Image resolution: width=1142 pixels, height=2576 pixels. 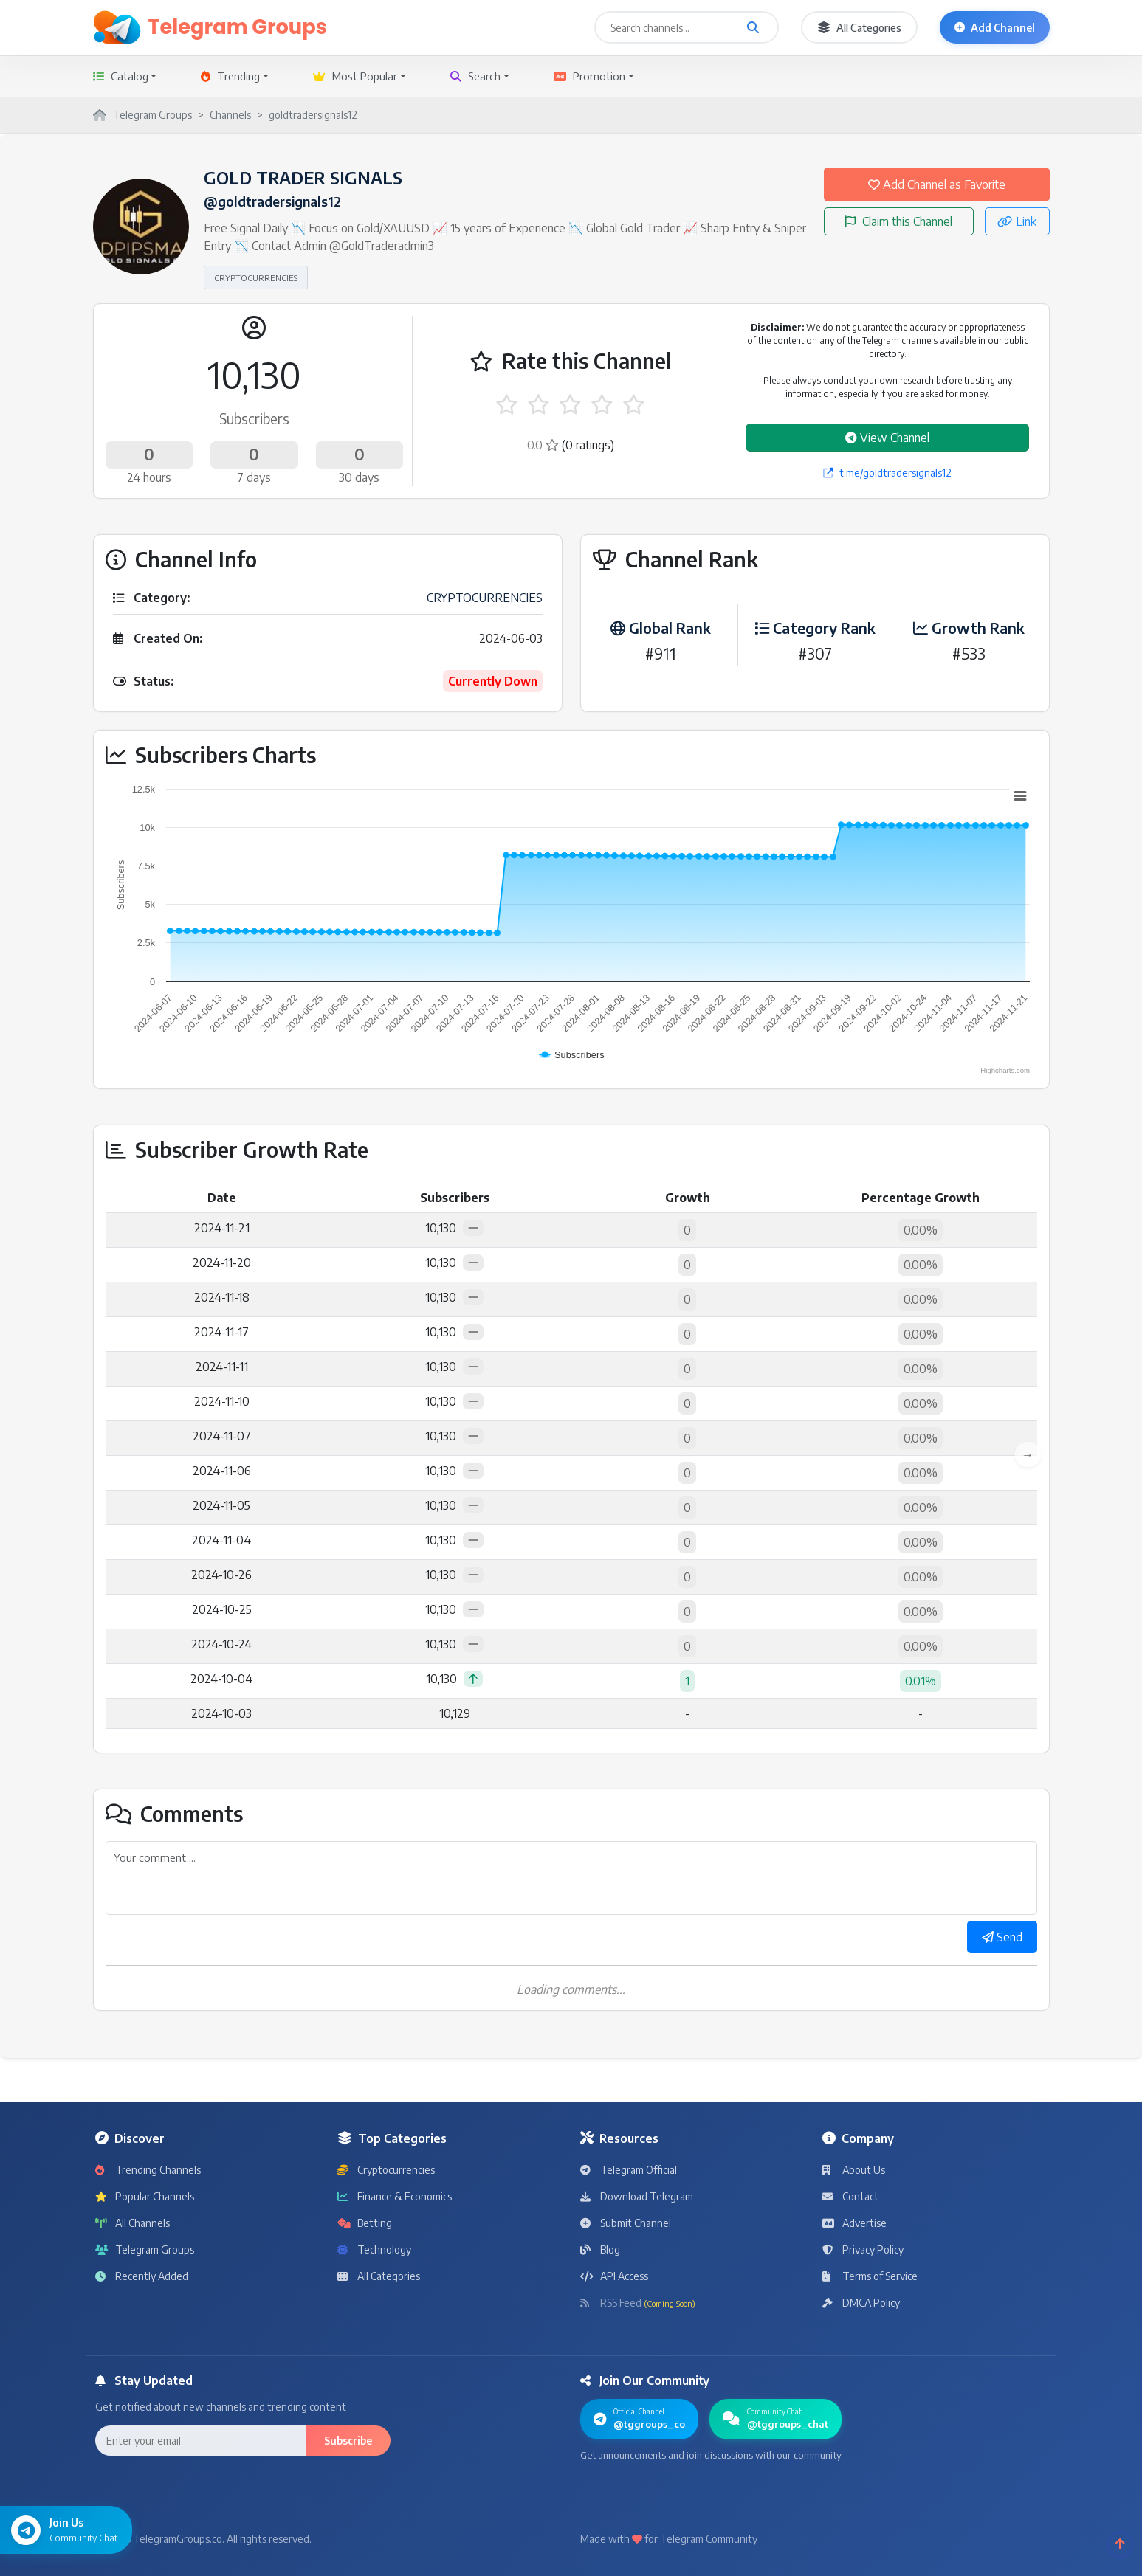 What do you see at coordinates (144, 2196) in the screenshot?
I see `Popular Channels` at bounding box center [144, 2196].